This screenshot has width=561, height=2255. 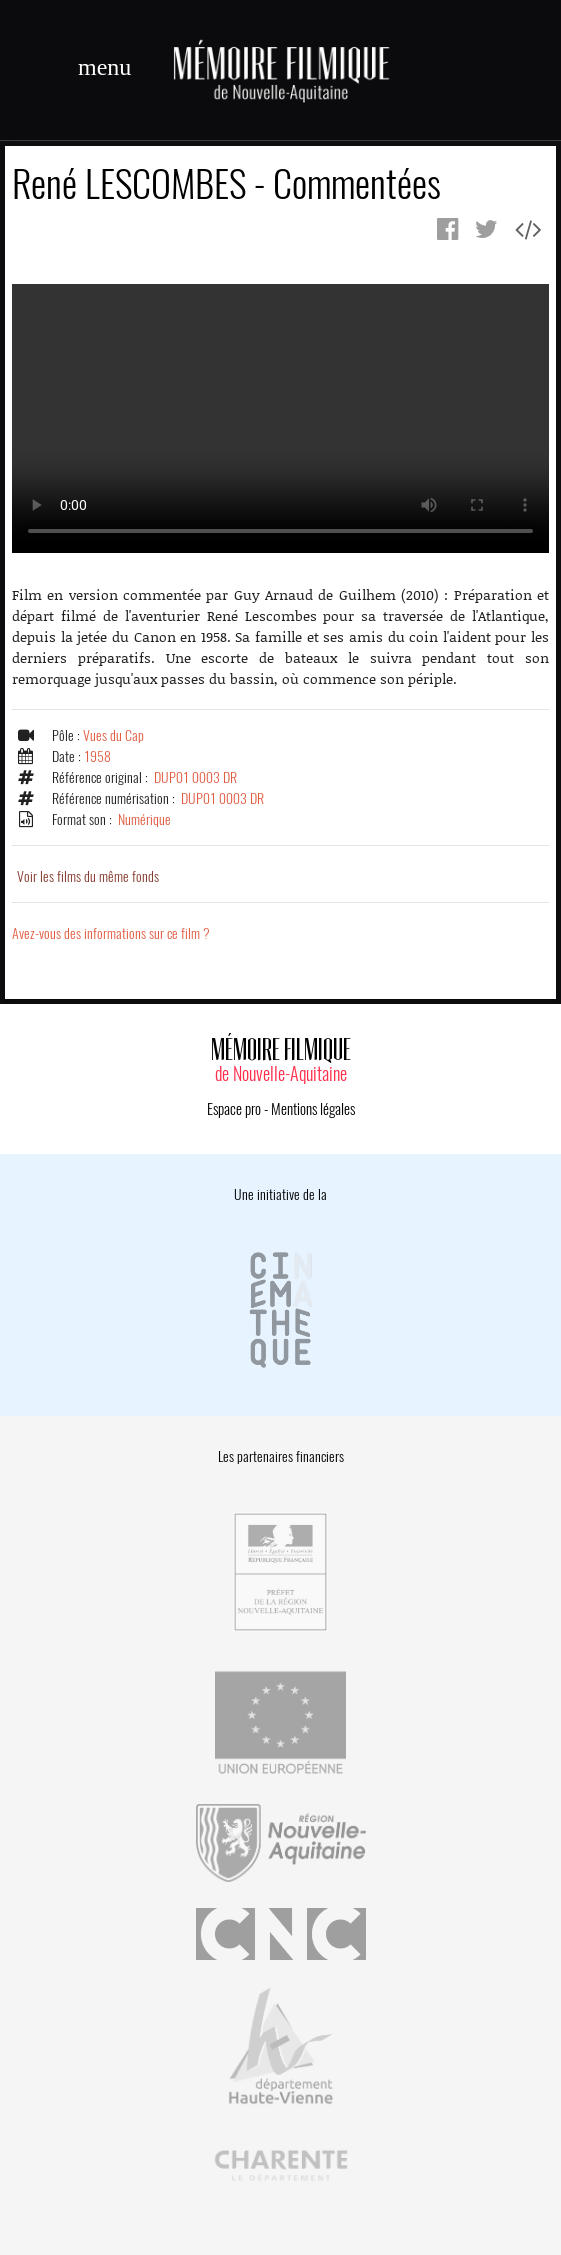 I want to click on Error., so click(x=280, y=418).